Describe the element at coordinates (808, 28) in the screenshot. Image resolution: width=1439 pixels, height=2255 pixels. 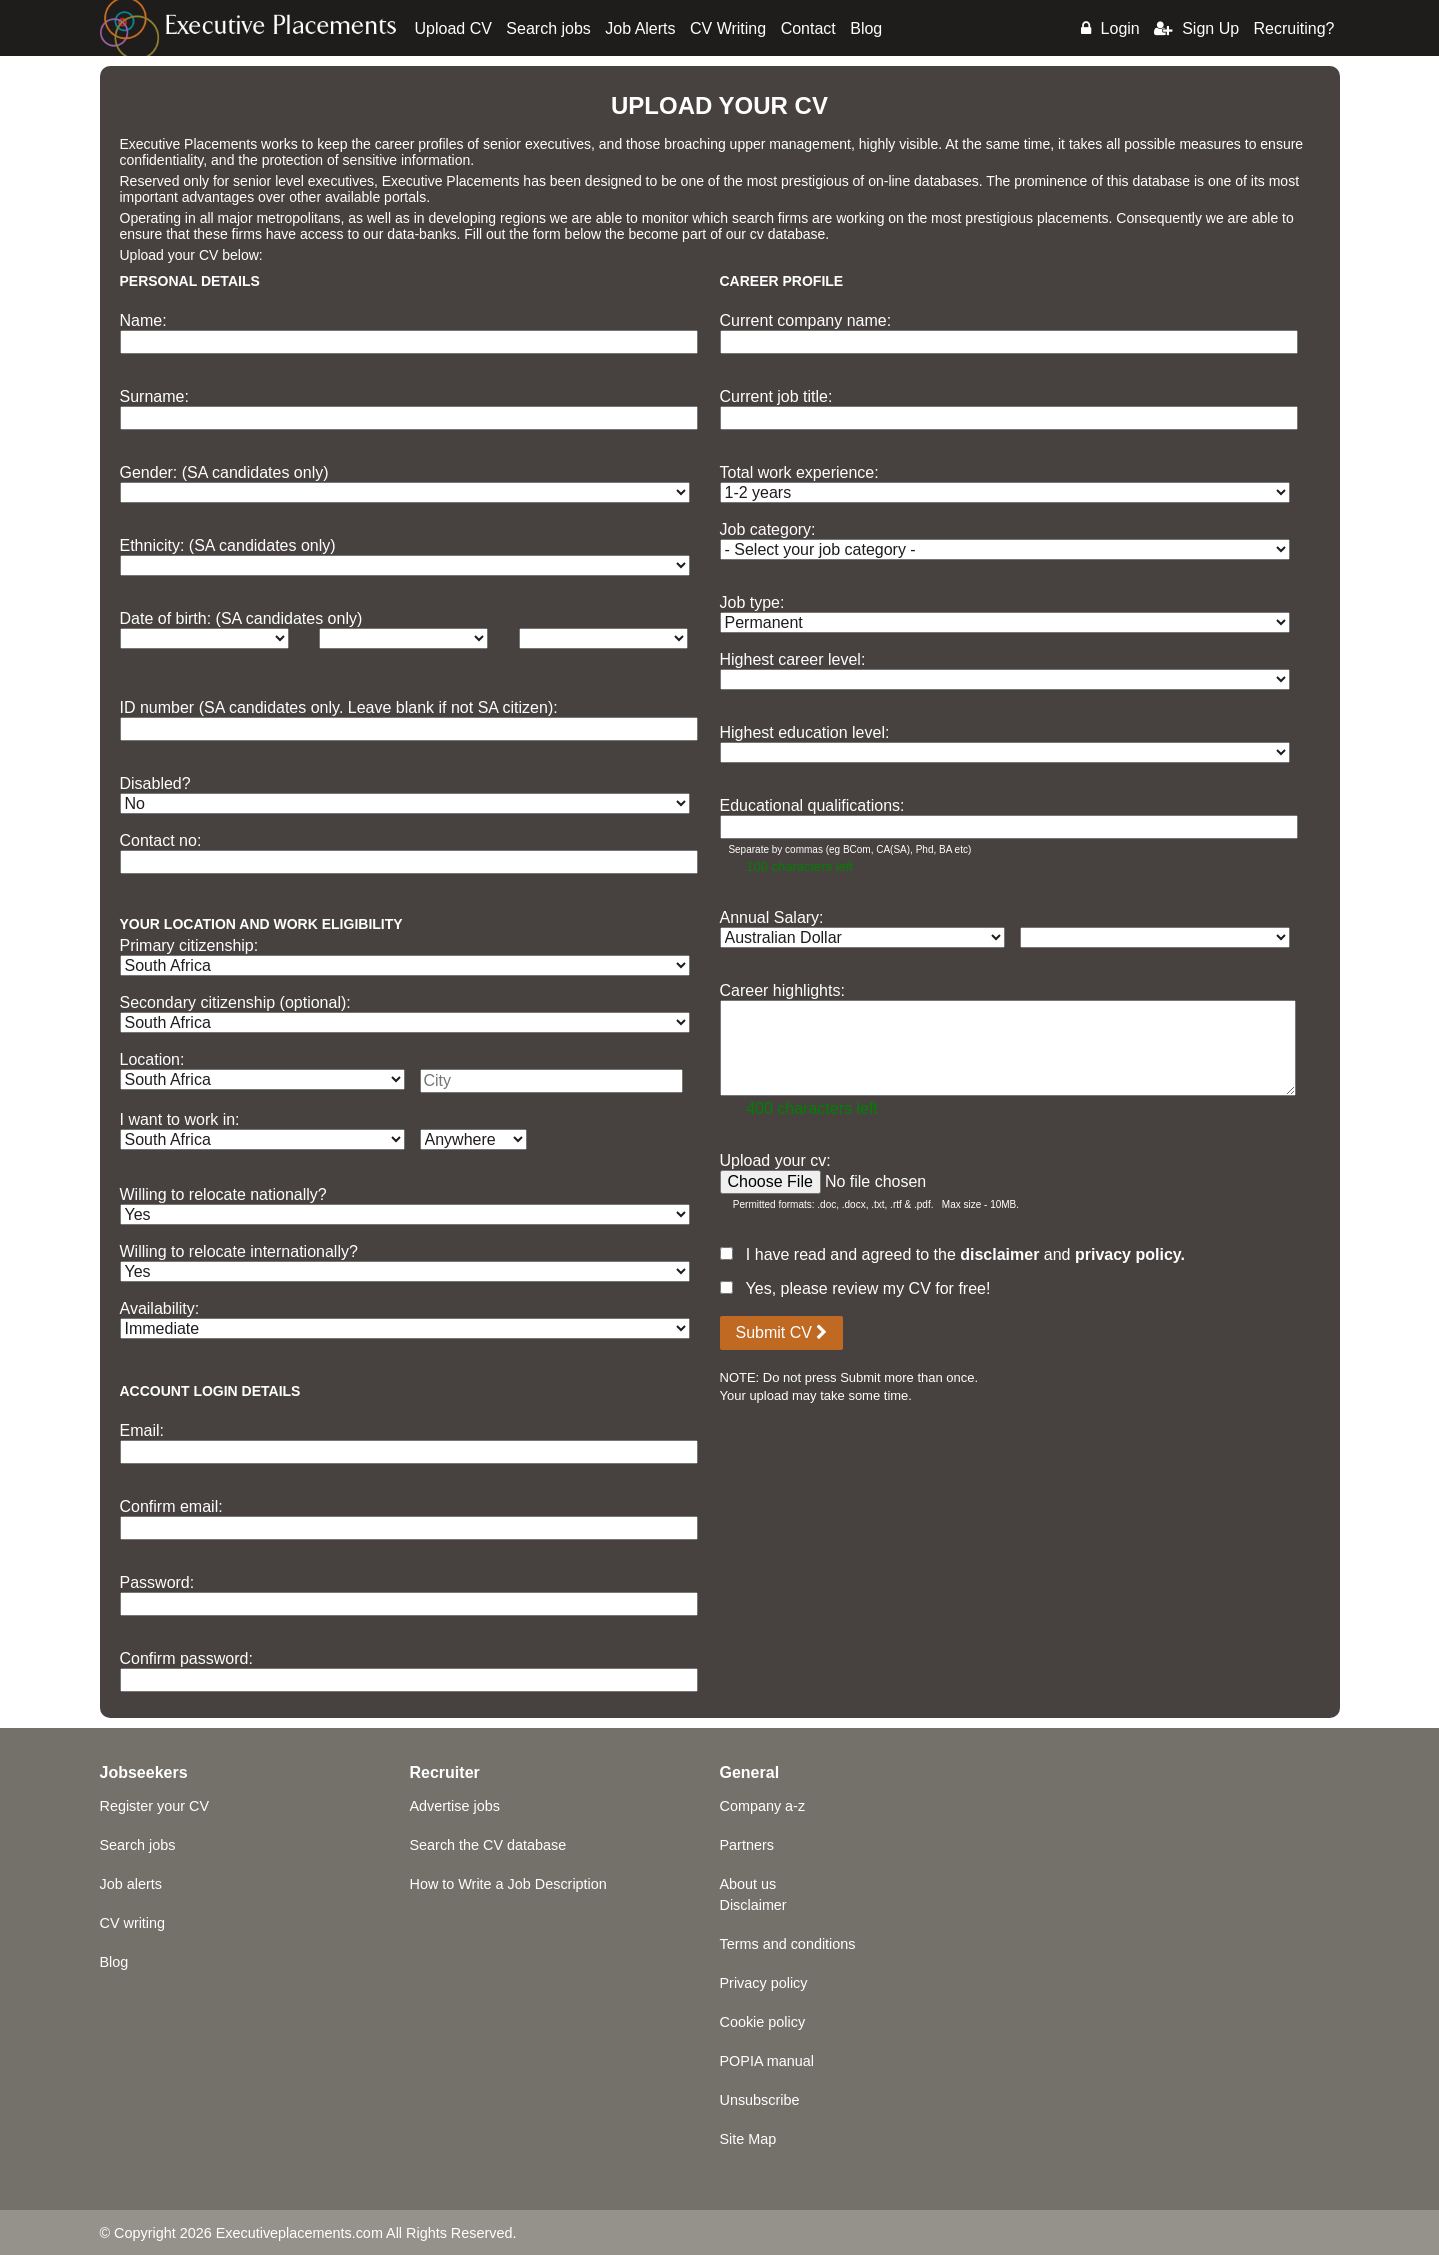
I see `Contact` at that location.